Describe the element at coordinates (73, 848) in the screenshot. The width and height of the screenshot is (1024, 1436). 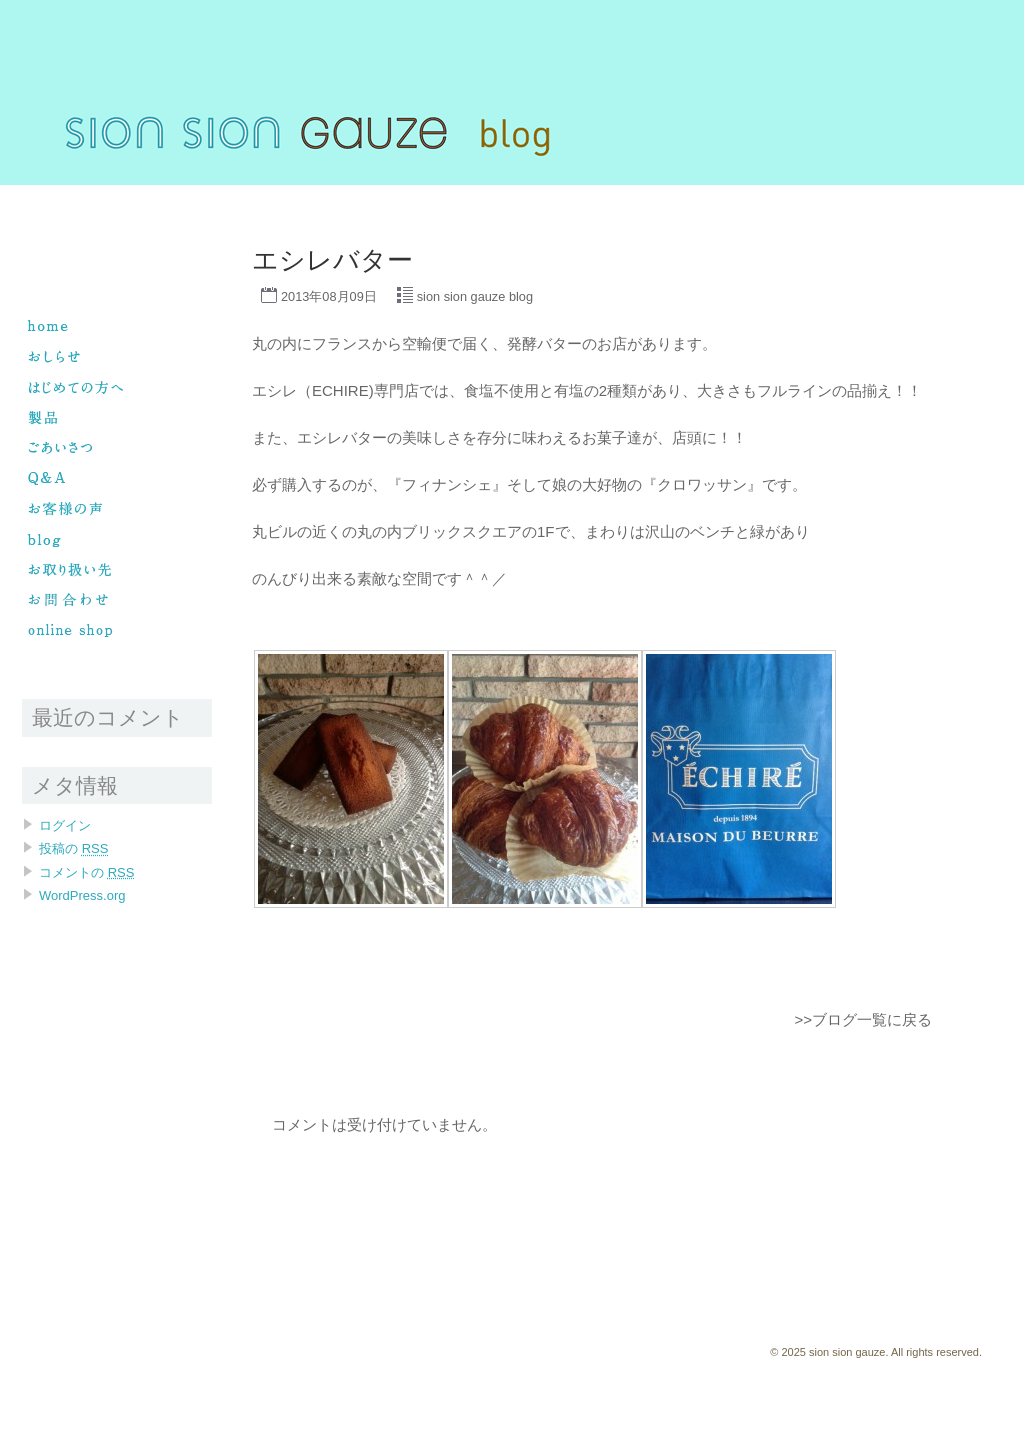
I see `投稿の` at that location.